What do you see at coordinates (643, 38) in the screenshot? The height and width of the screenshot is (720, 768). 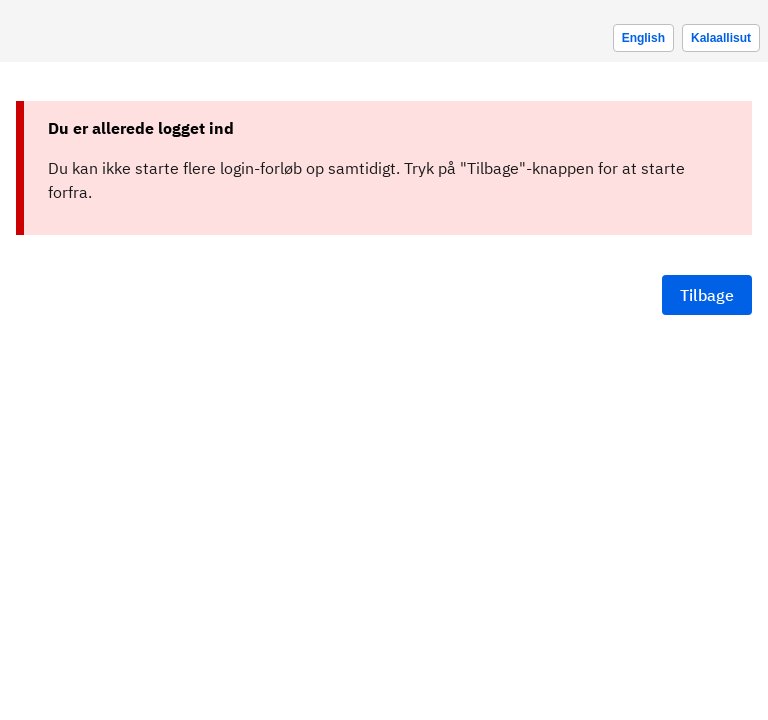 I see `[Change language to english]` at bounding box center [643, 38].